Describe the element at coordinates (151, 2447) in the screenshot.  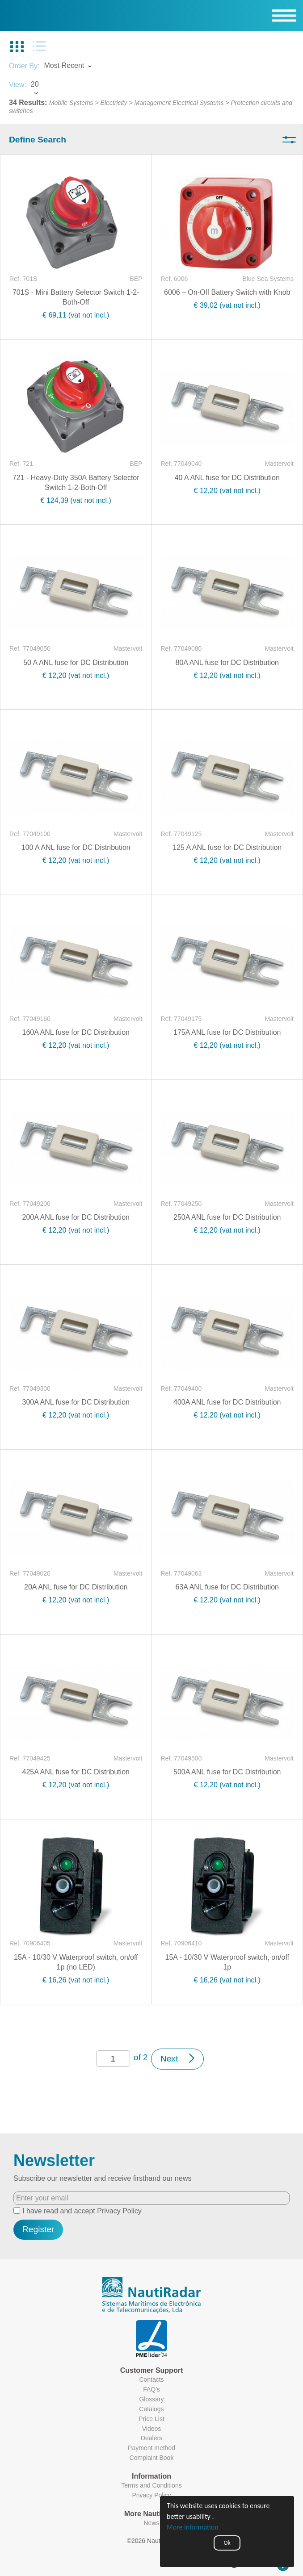
I see `Payment method` at that location.